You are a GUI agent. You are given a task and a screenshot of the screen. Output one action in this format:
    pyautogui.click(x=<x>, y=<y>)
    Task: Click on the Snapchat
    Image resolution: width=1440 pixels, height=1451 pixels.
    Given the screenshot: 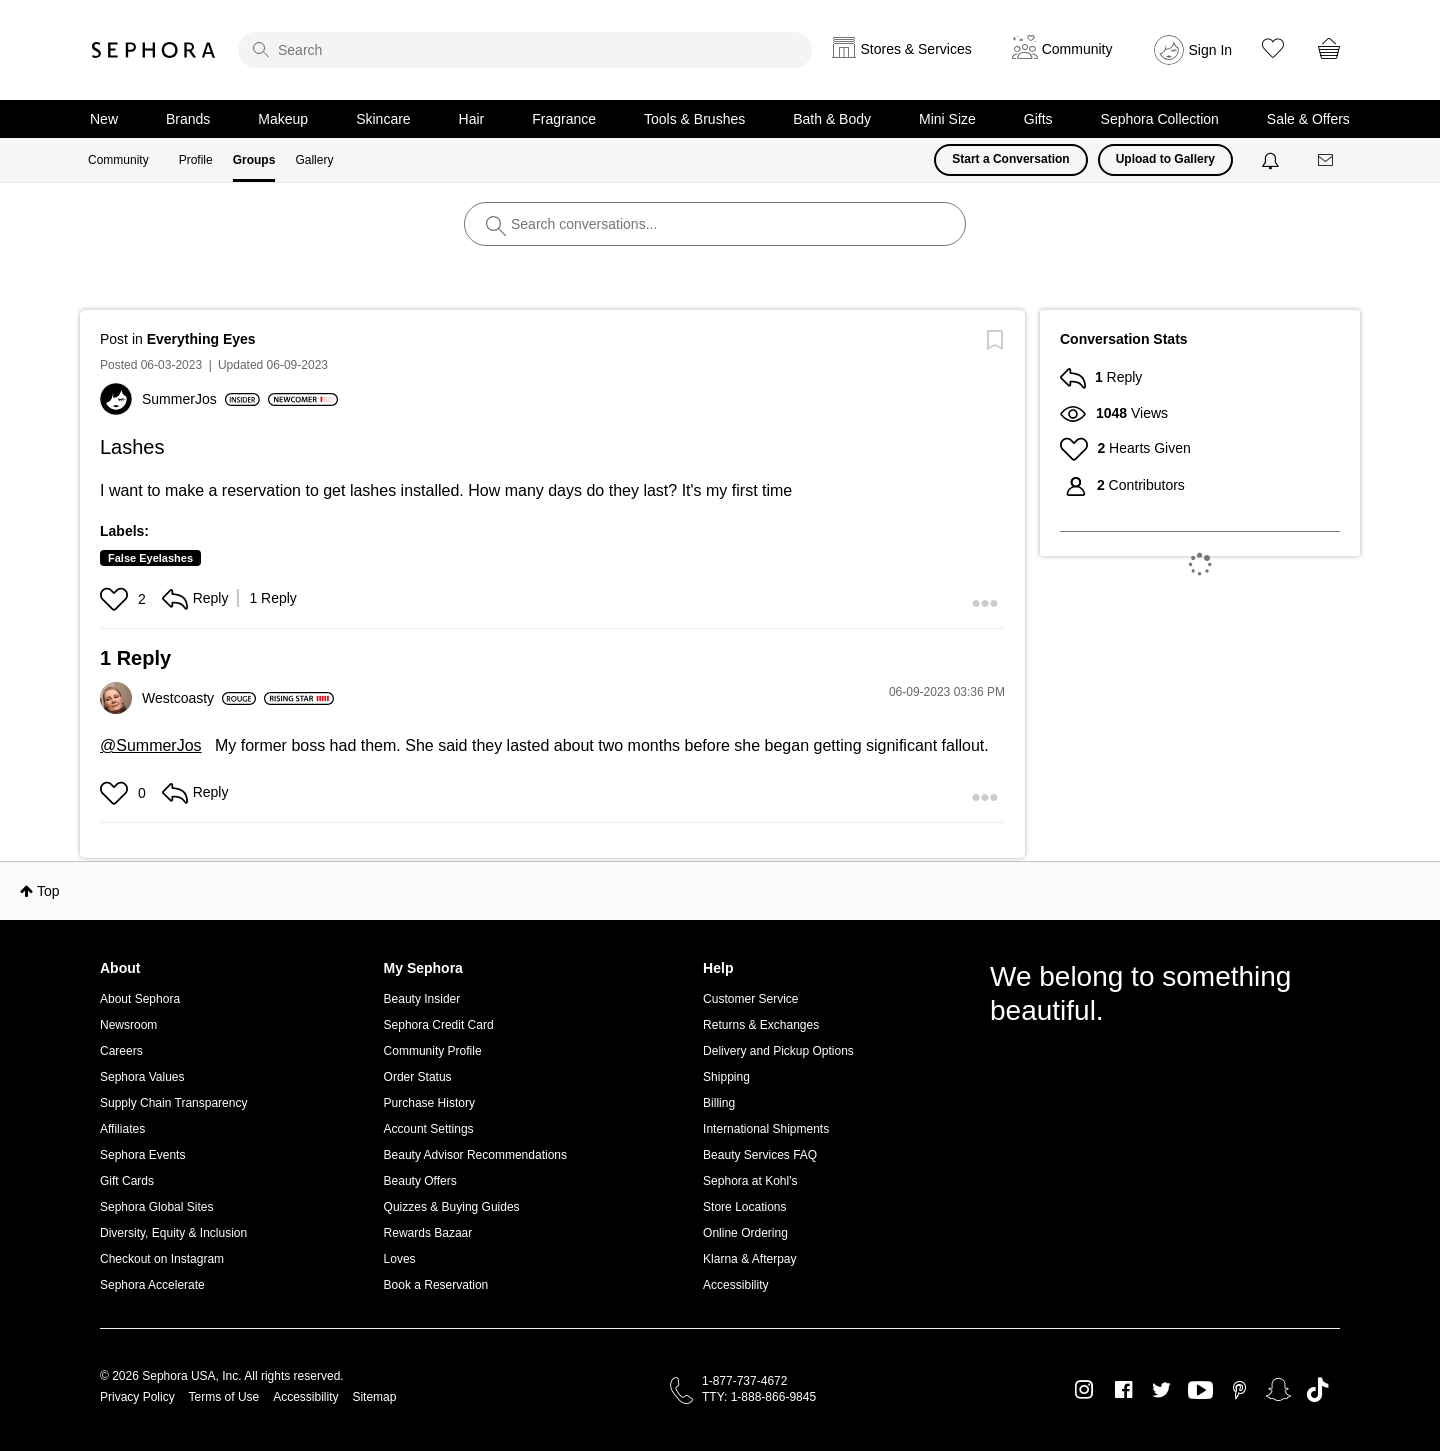 What is the action you would take?
    pyautogui.click(x=1278, y=1390)
    